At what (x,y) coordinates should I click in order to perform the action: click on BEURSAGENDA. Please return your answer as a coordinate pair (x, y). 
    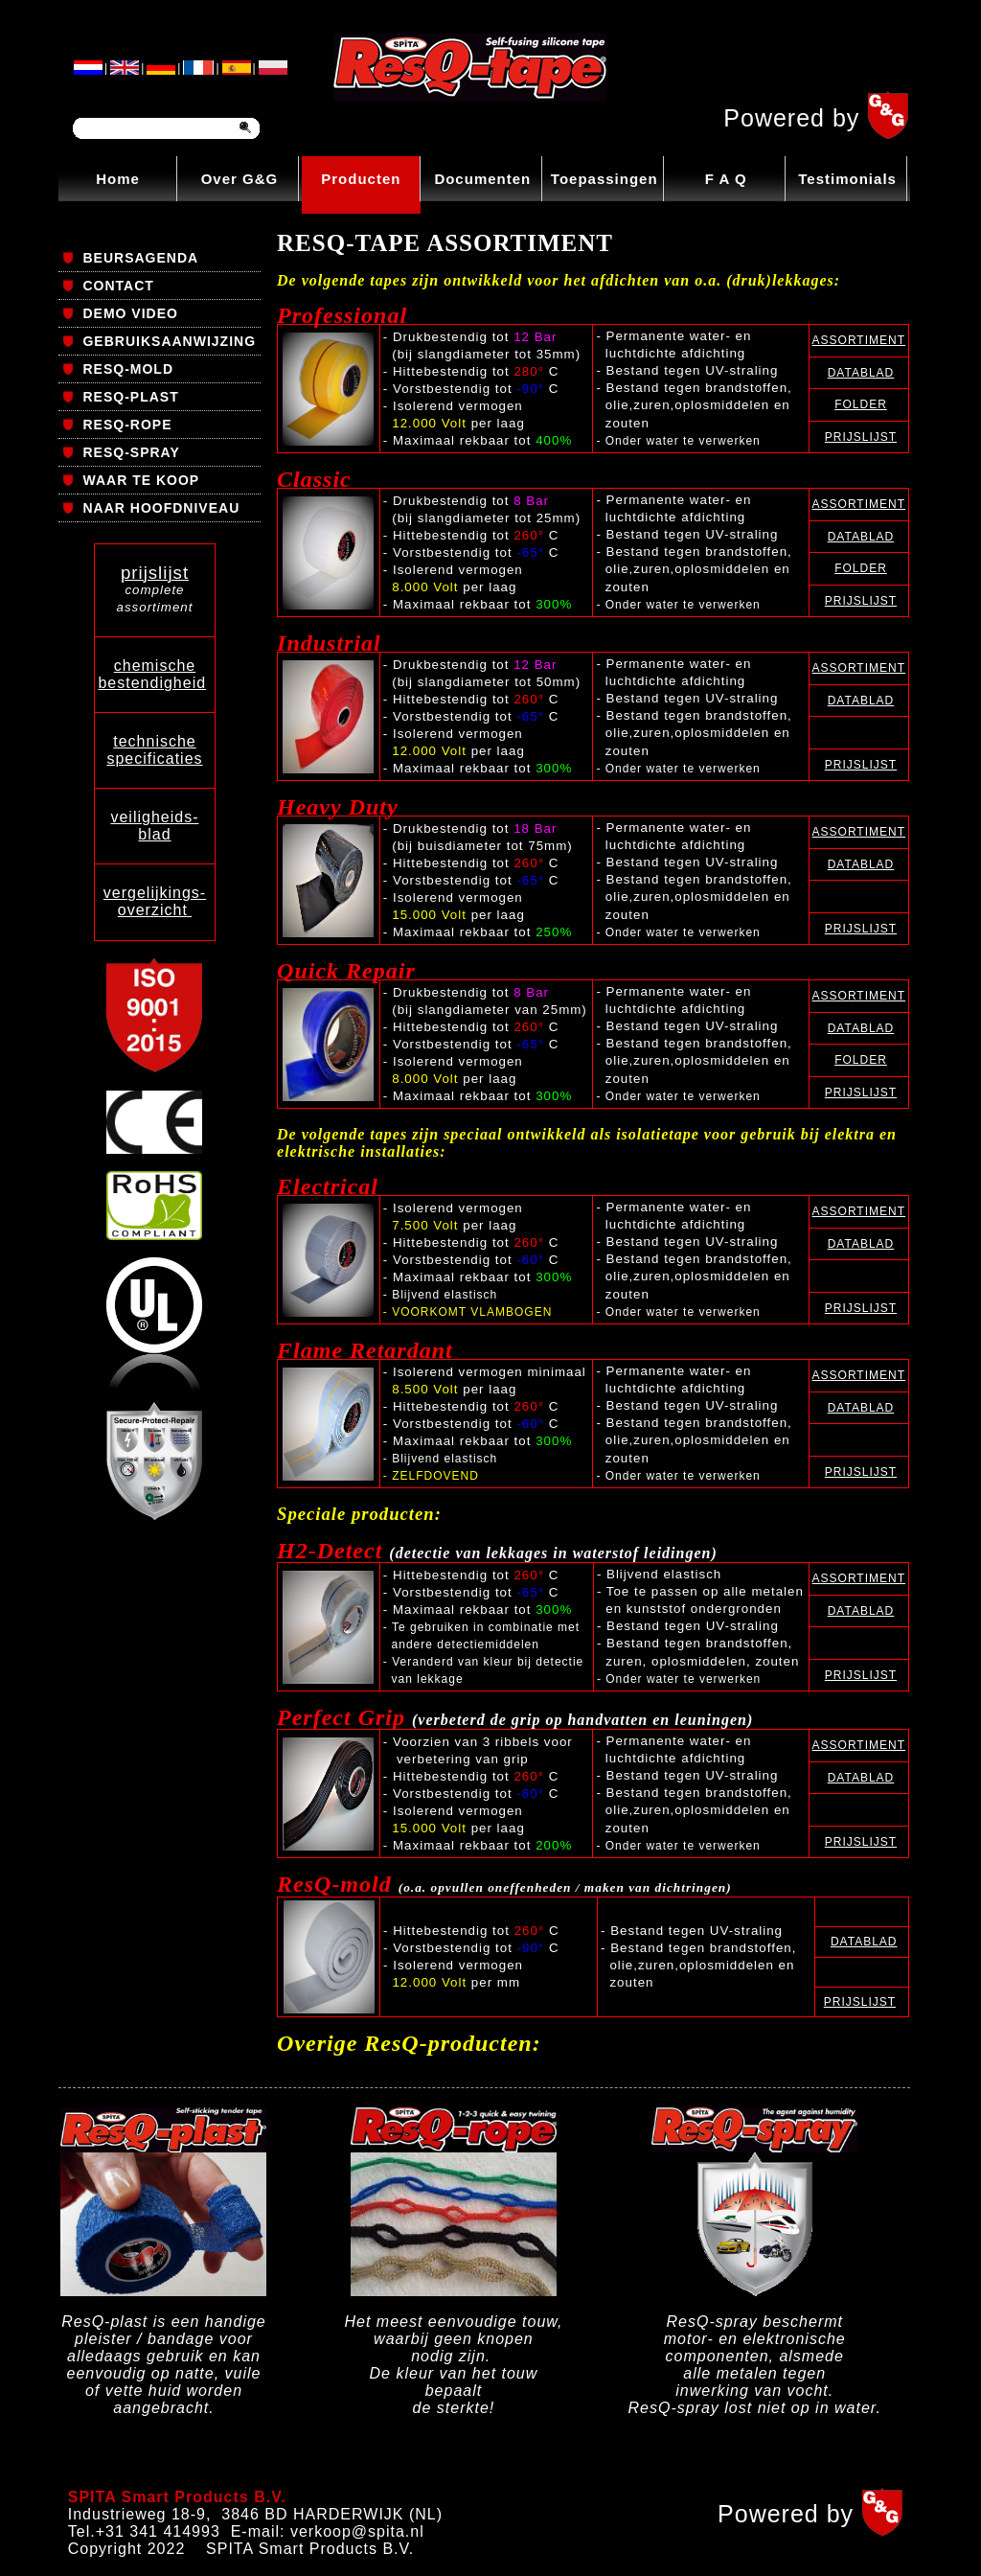
    Looking at the image, I should click on (140, 257).